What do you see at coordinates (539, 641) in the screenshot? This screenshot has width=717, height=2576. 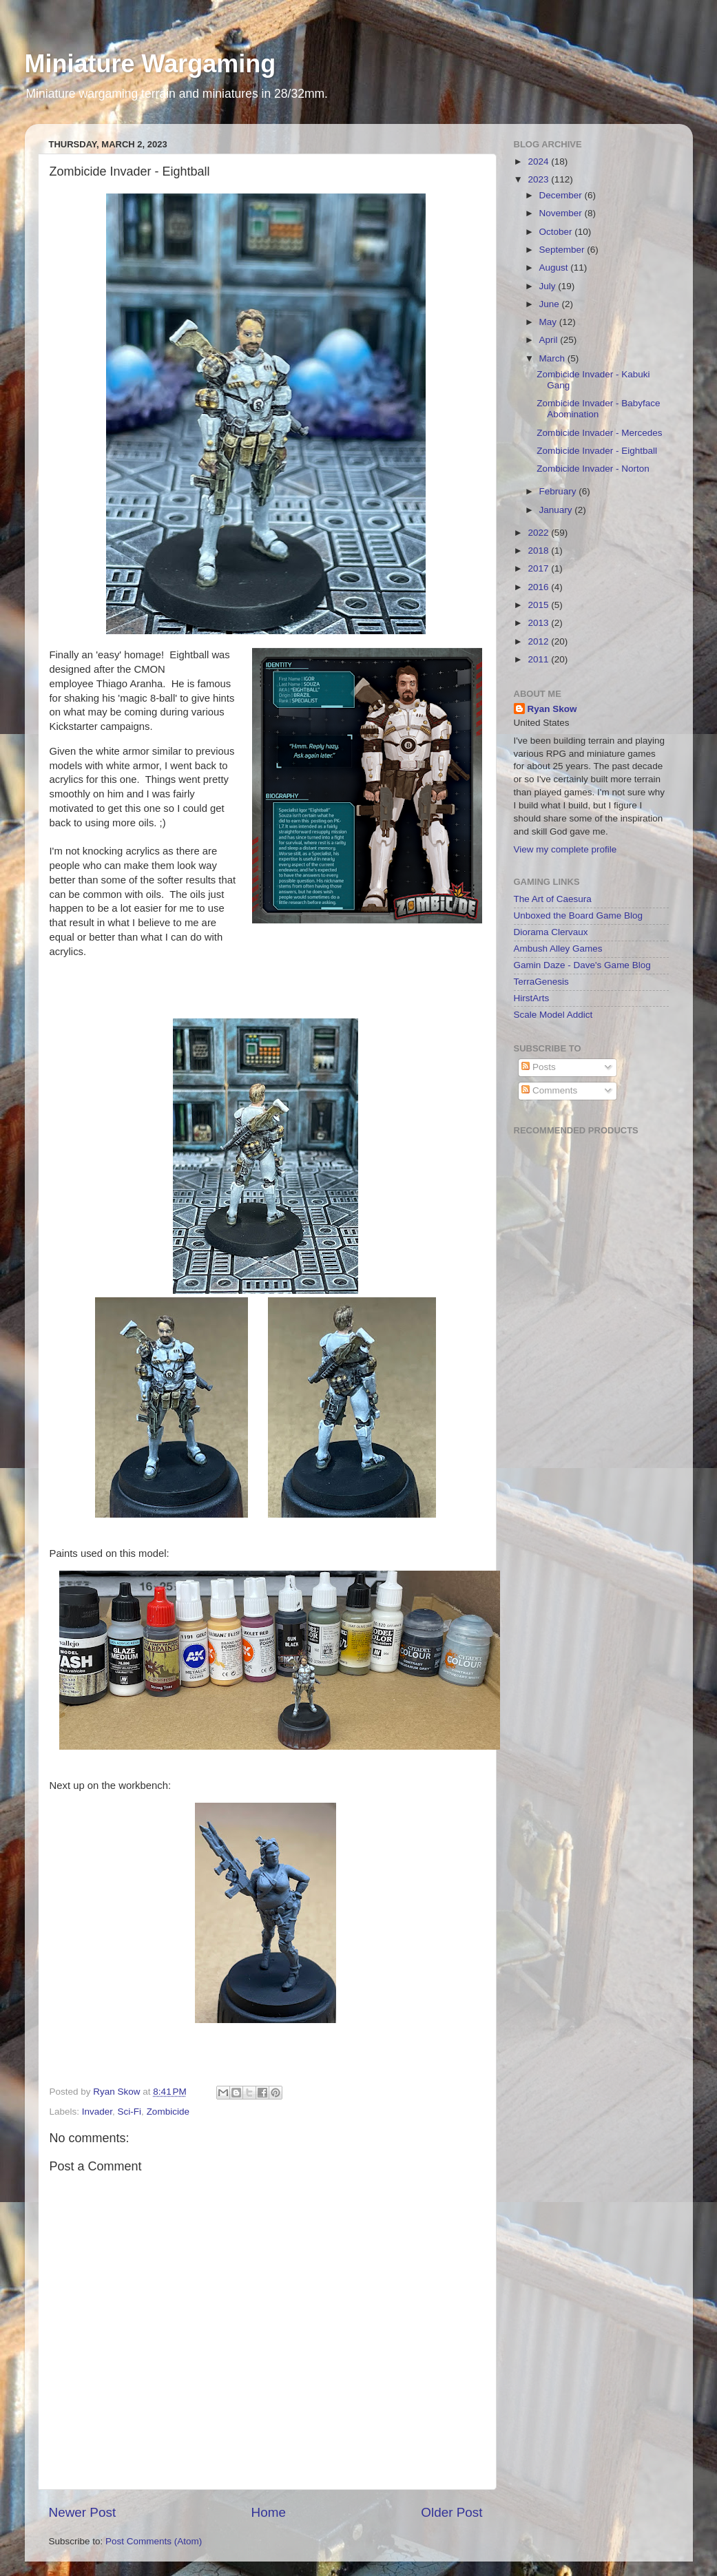 I see `2012` at bounding box center [539, 641].